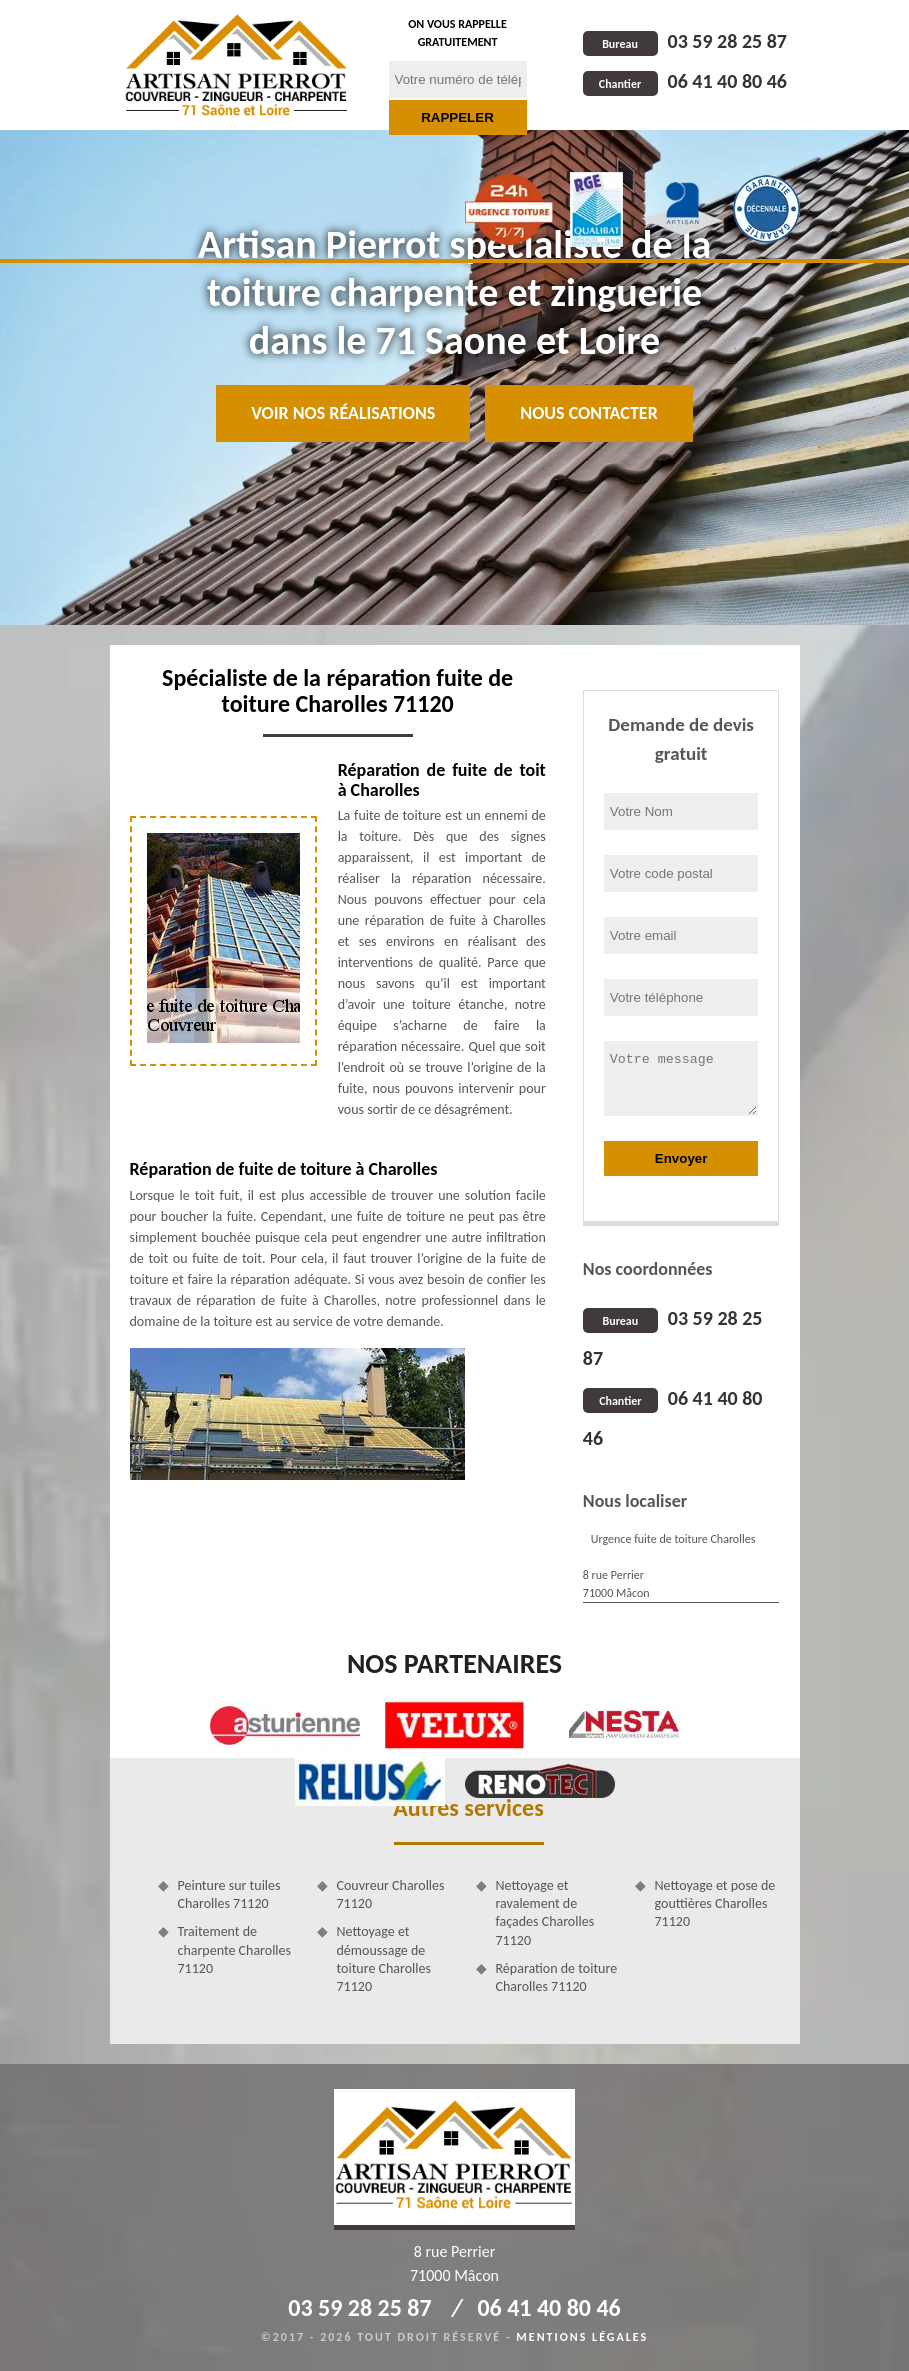 Image resolution: width=909 pixels, height=2371 pixels. Describe the element at coordinates (588, 413) in the screenshot. I see `Nous contacter` at that location.